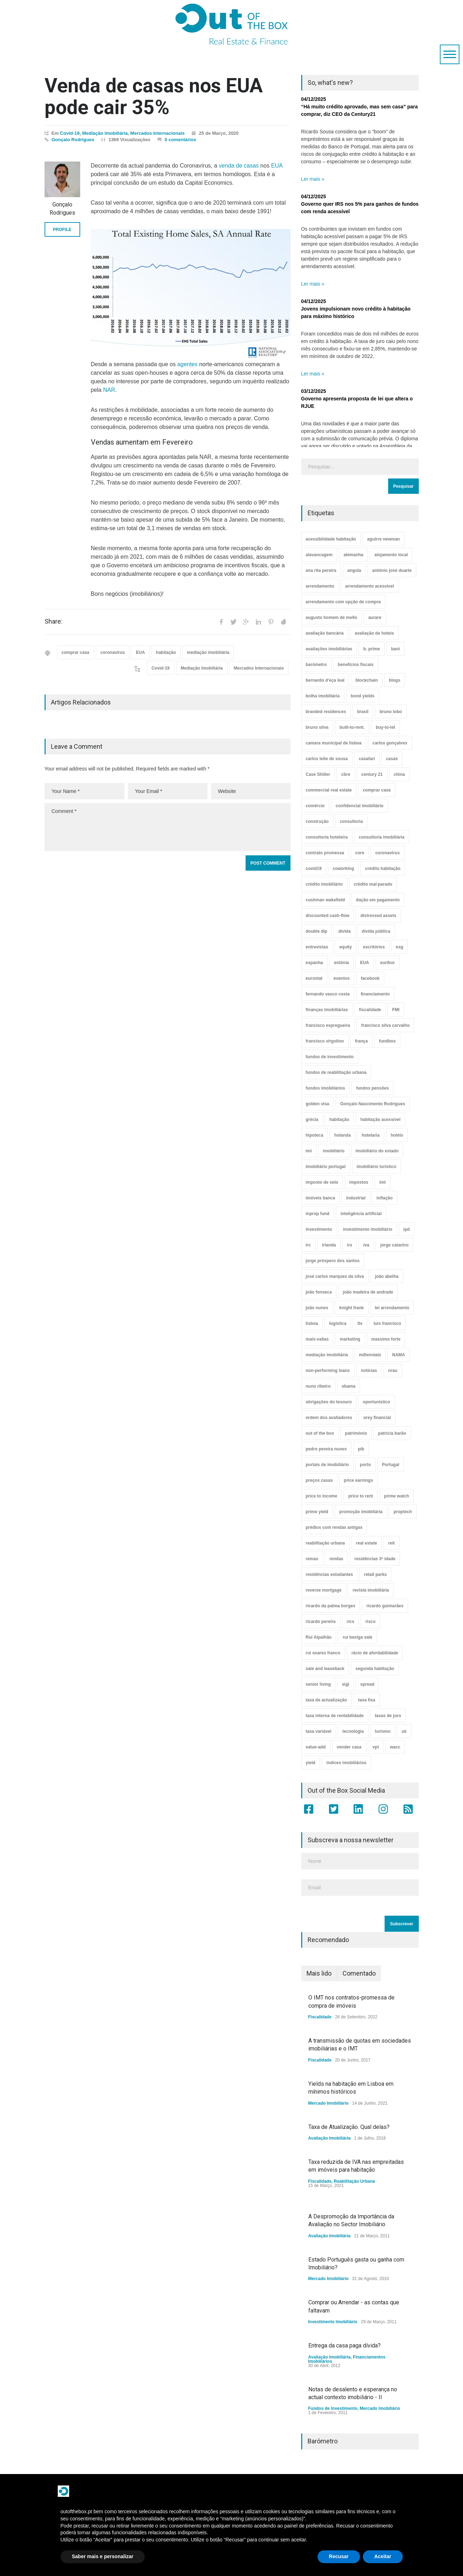 Image resolution: width=463 pixels, height=2576 pixels. I want to click on prime watch [prime watch (7 itens)], so click(396, 1496).